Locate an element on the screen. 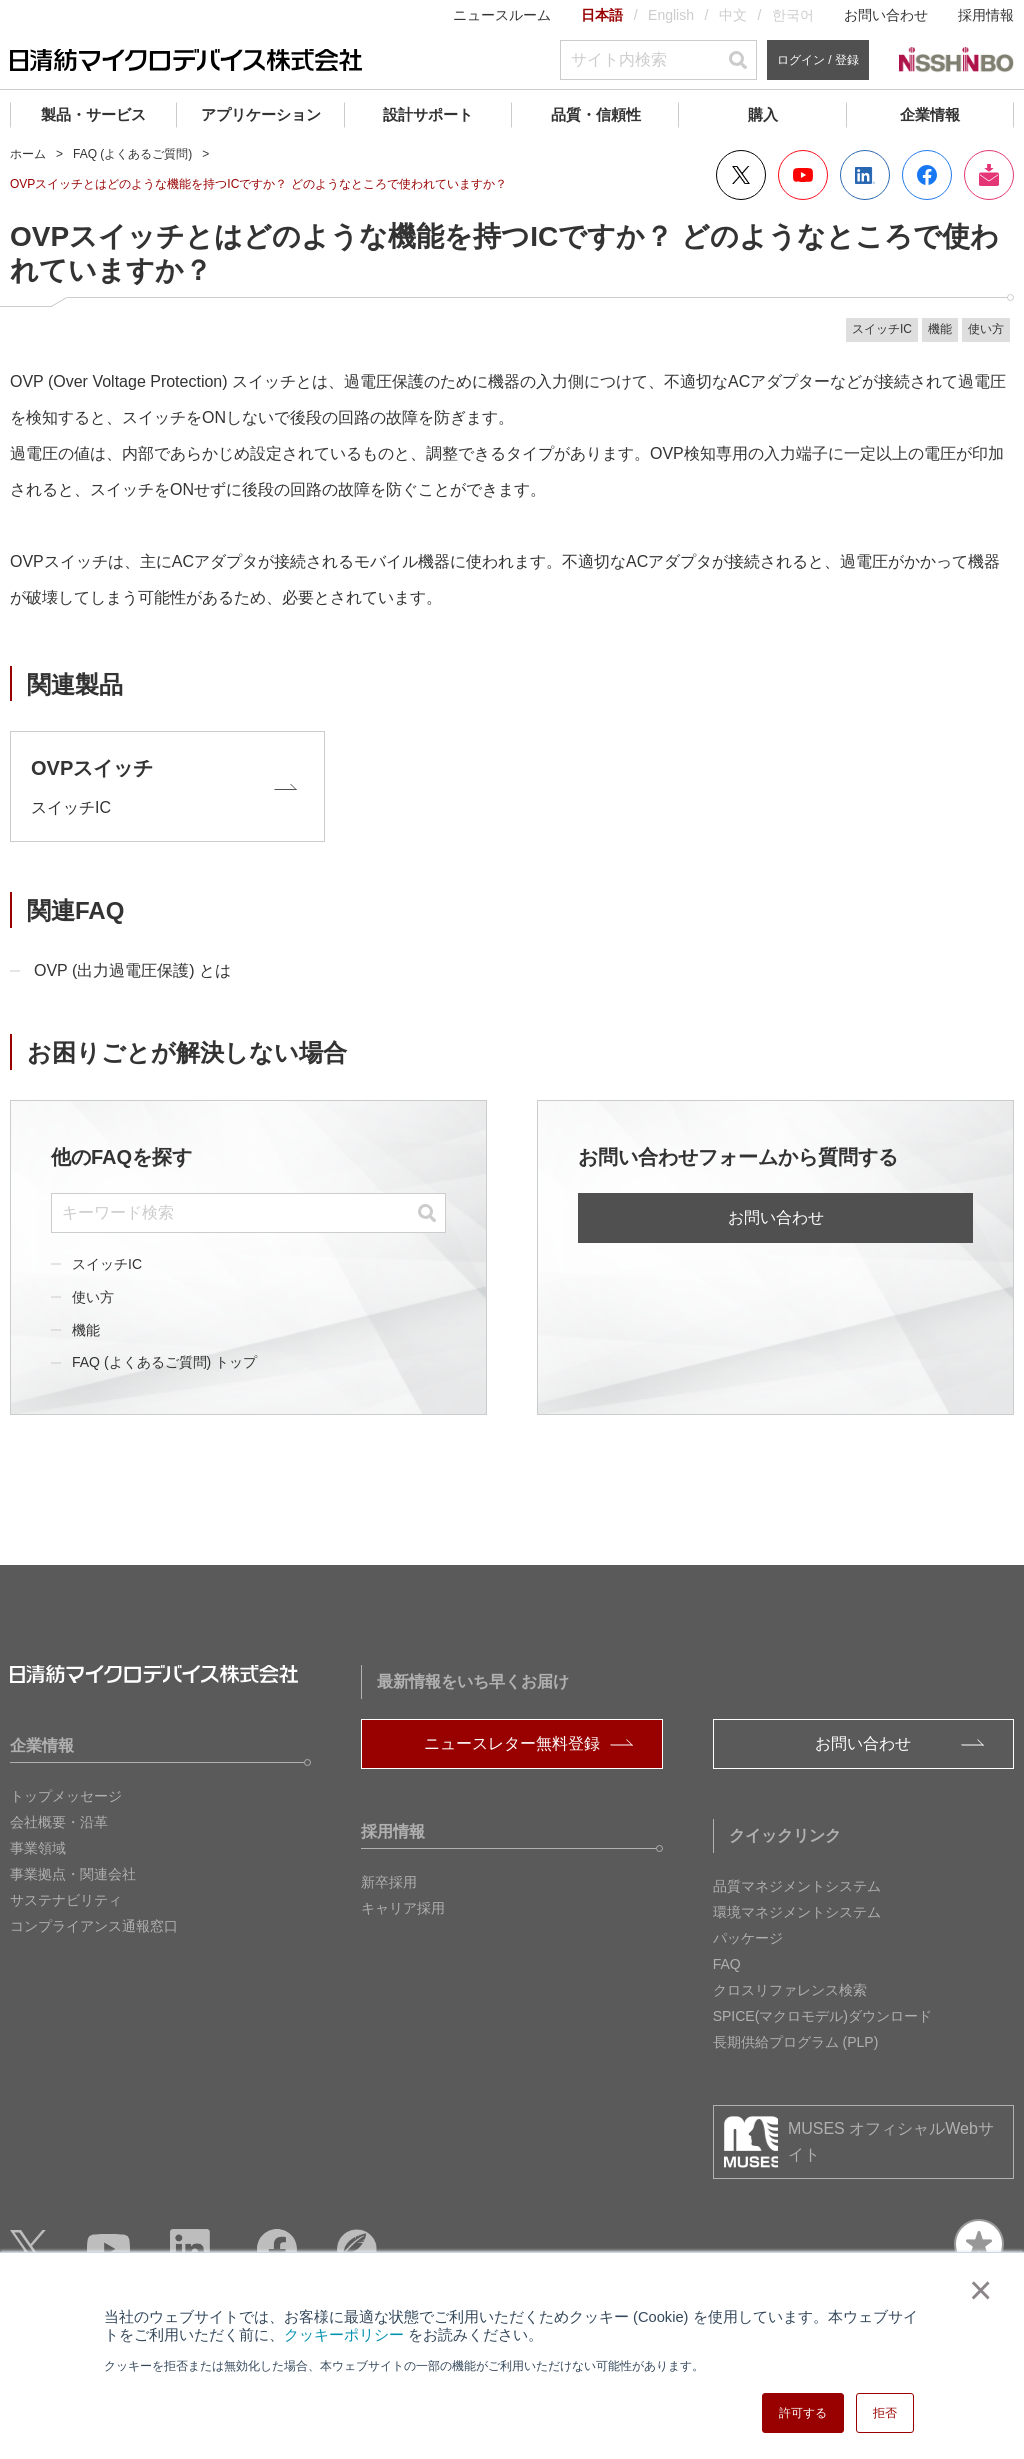  スイッチIC is located at coordinates (107, 1264).